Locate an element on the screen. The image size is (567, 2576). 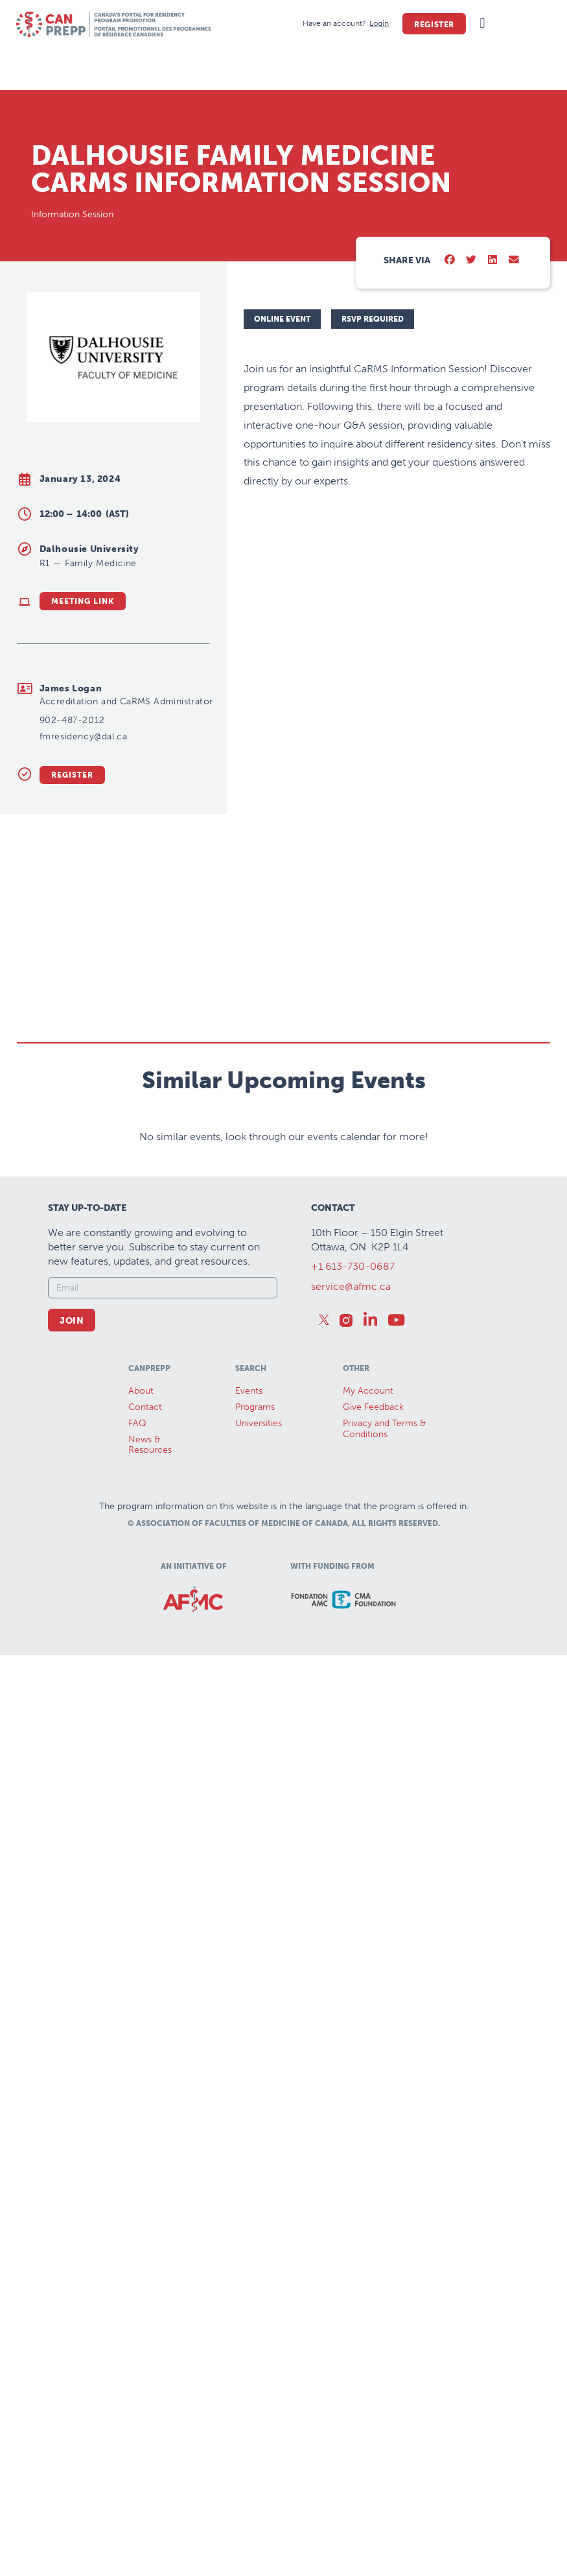
My Account is located at coordinates (368, 1438).